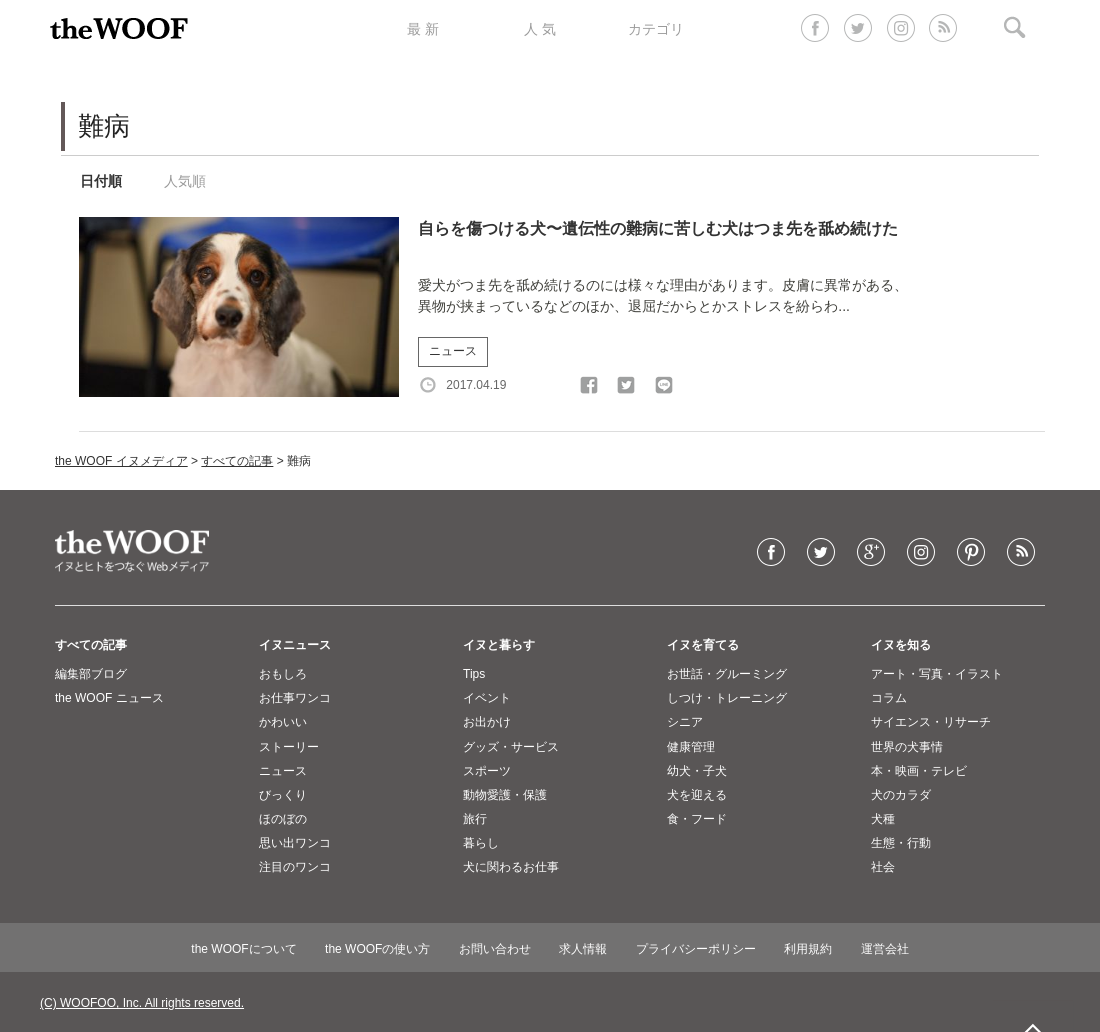  Describe the element at coordinates (583, 949) in the screenshot. I see `求人情報` at that location.